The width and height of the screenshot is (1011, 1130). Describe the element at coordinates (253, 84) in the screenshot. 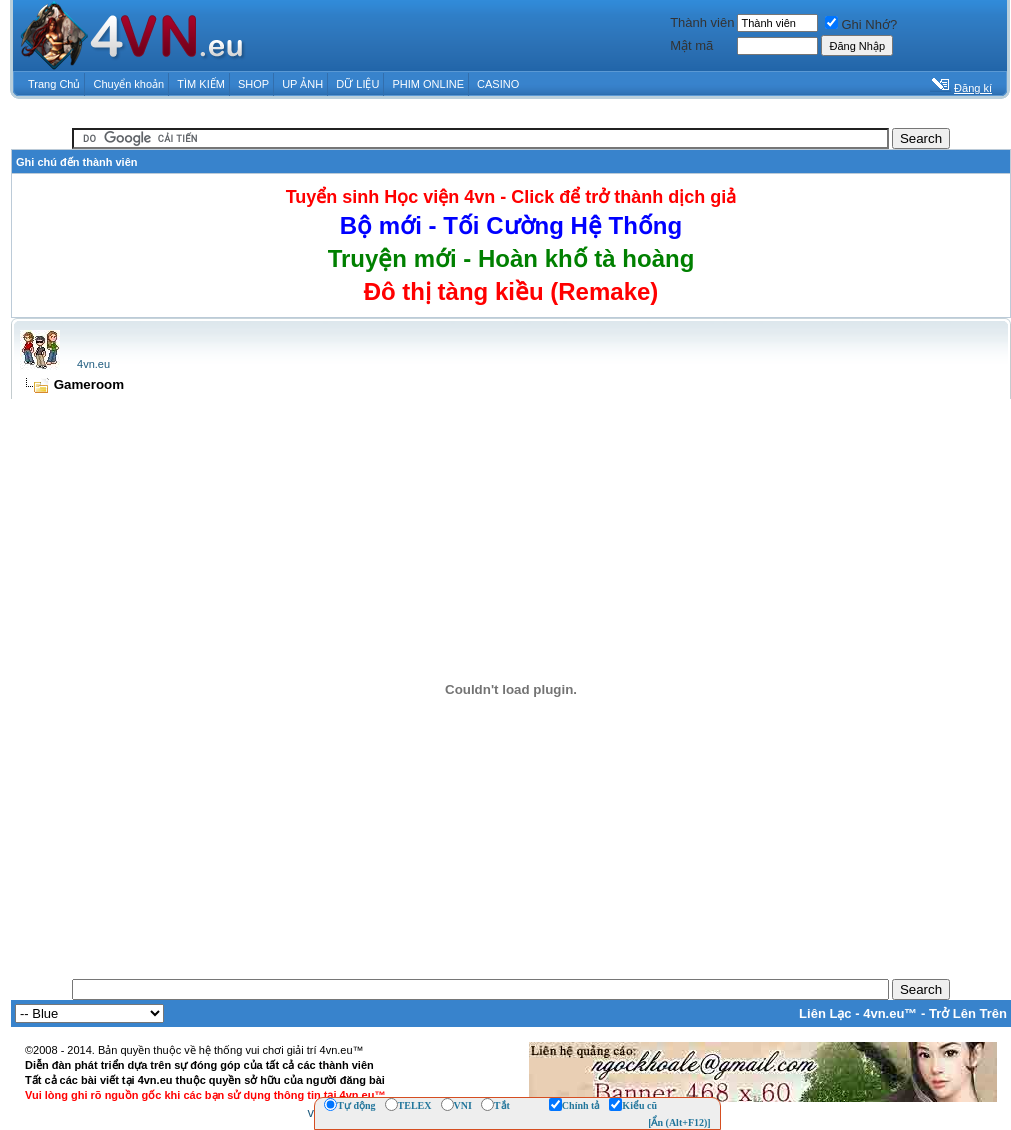

I see `SHOP` at that location.